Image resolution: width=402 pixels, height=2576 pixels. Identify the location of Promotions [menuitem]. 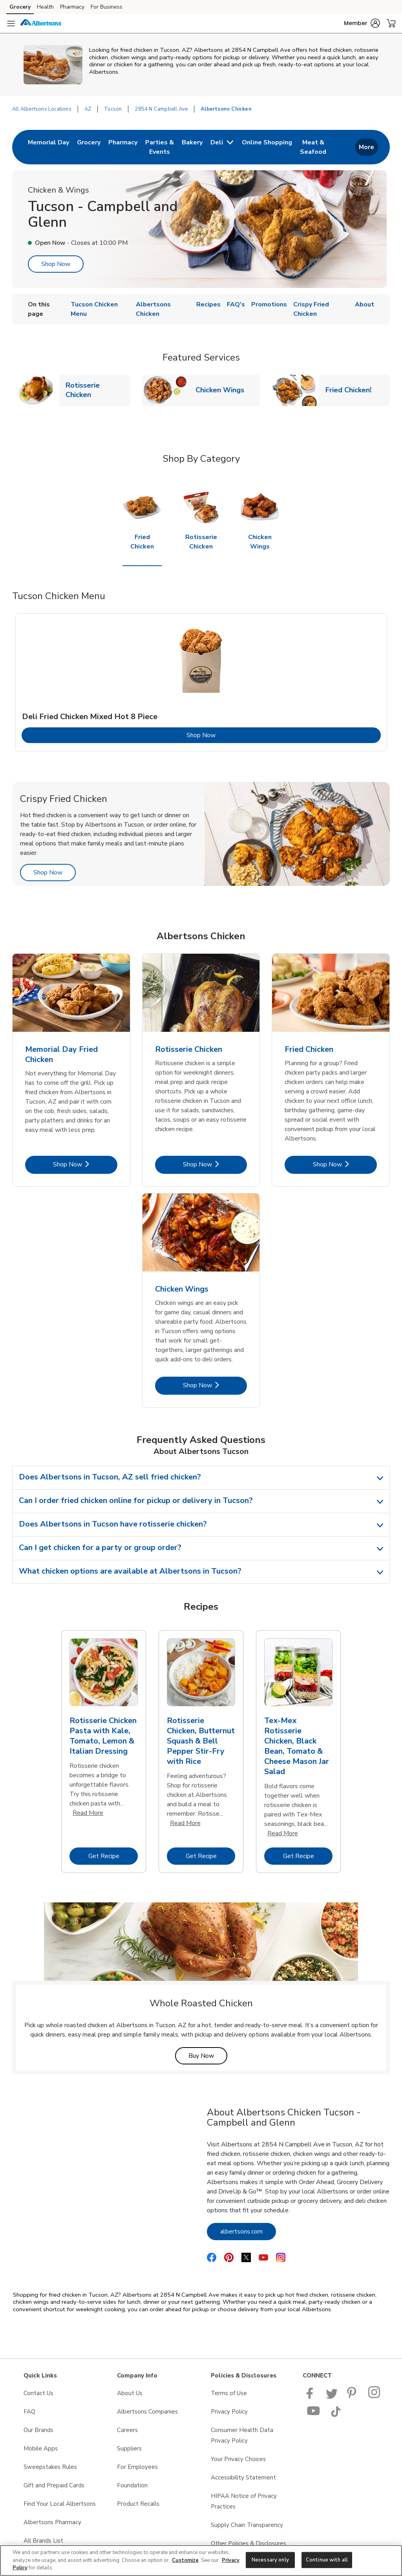
(269, 304).